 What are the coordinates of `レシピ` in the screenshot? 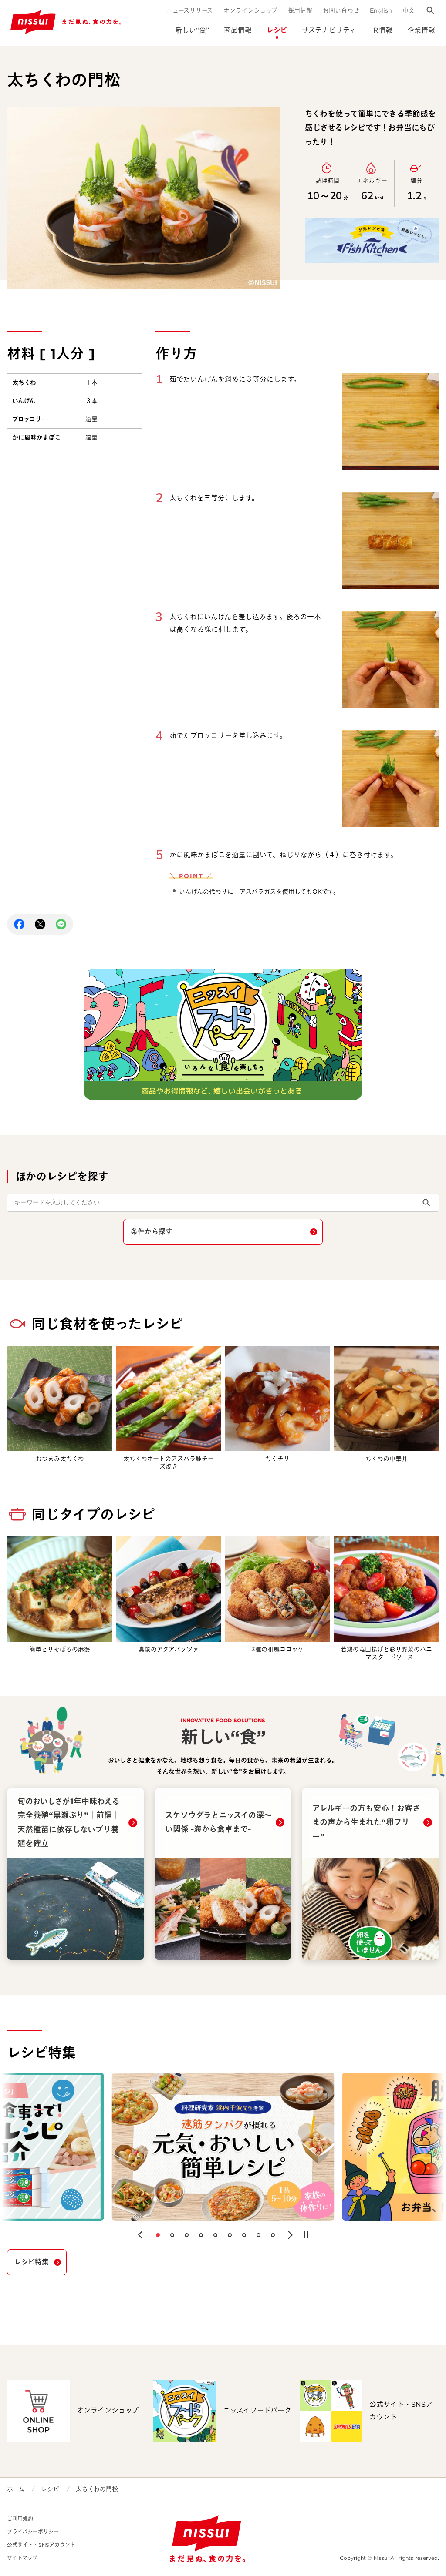 It's located at (277, 30).